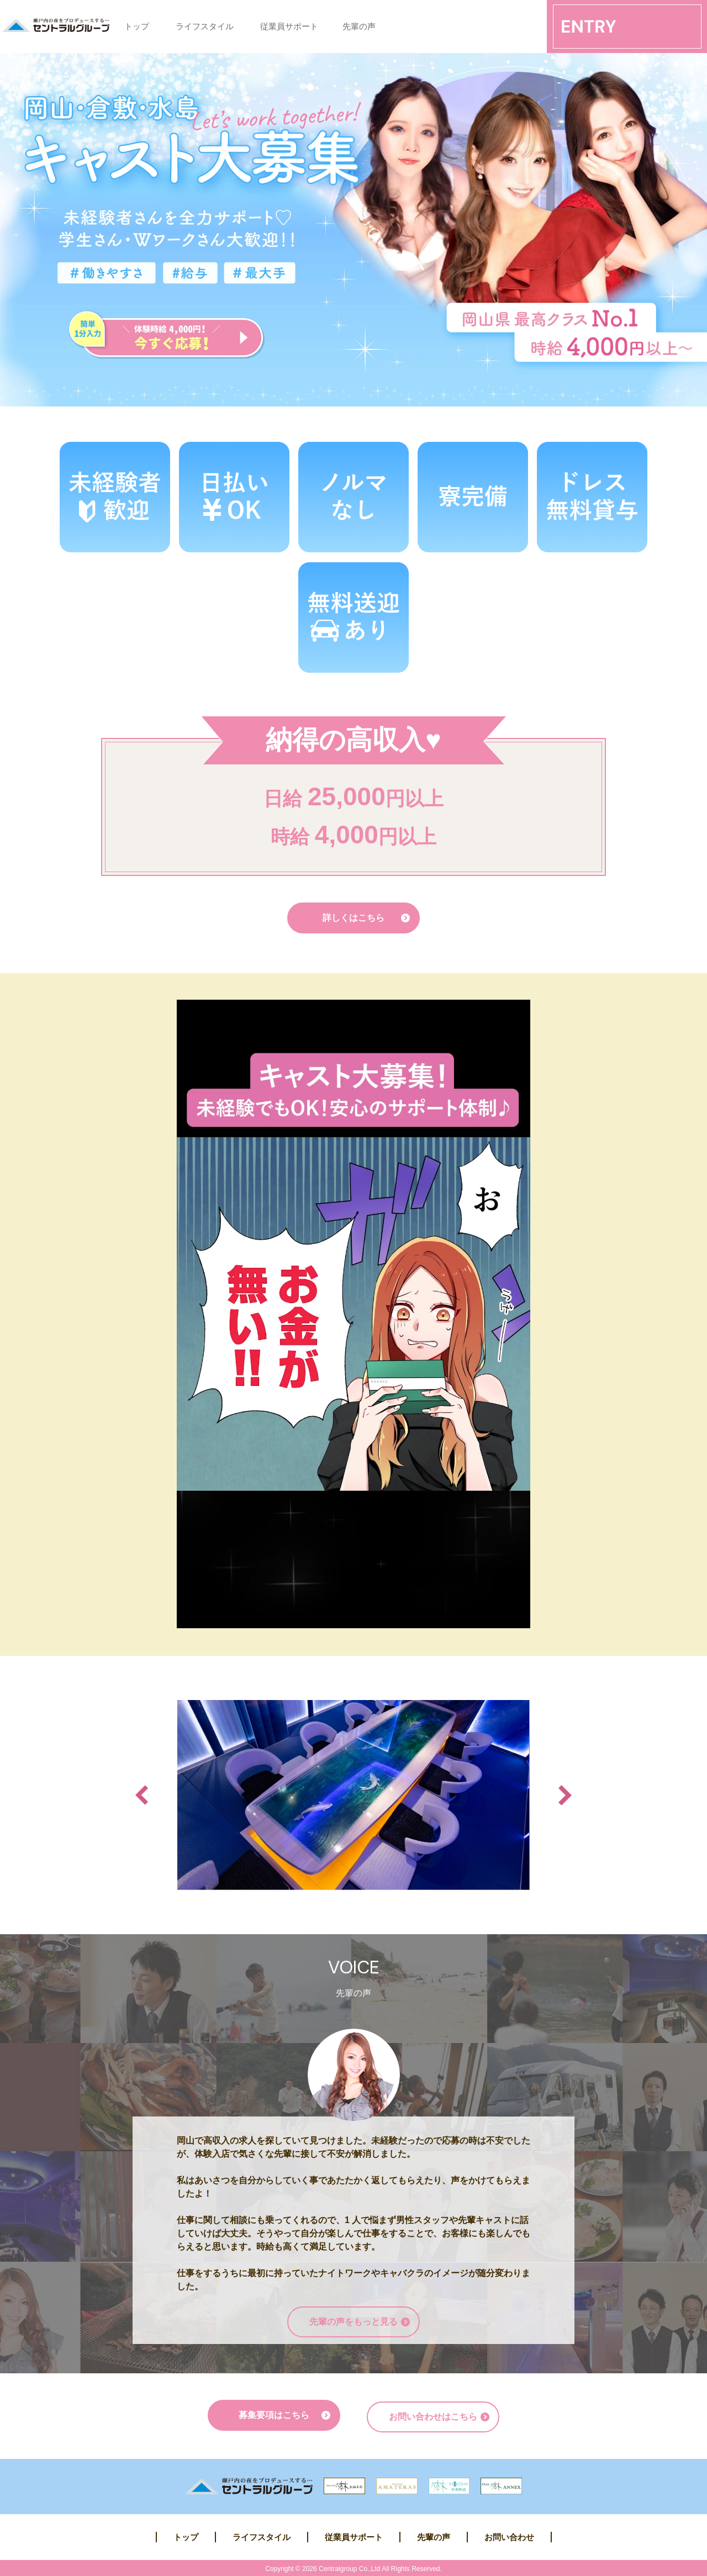 The height and width of the screenshot is (2576, 707). I want to click on [option], so click(353, 1795).